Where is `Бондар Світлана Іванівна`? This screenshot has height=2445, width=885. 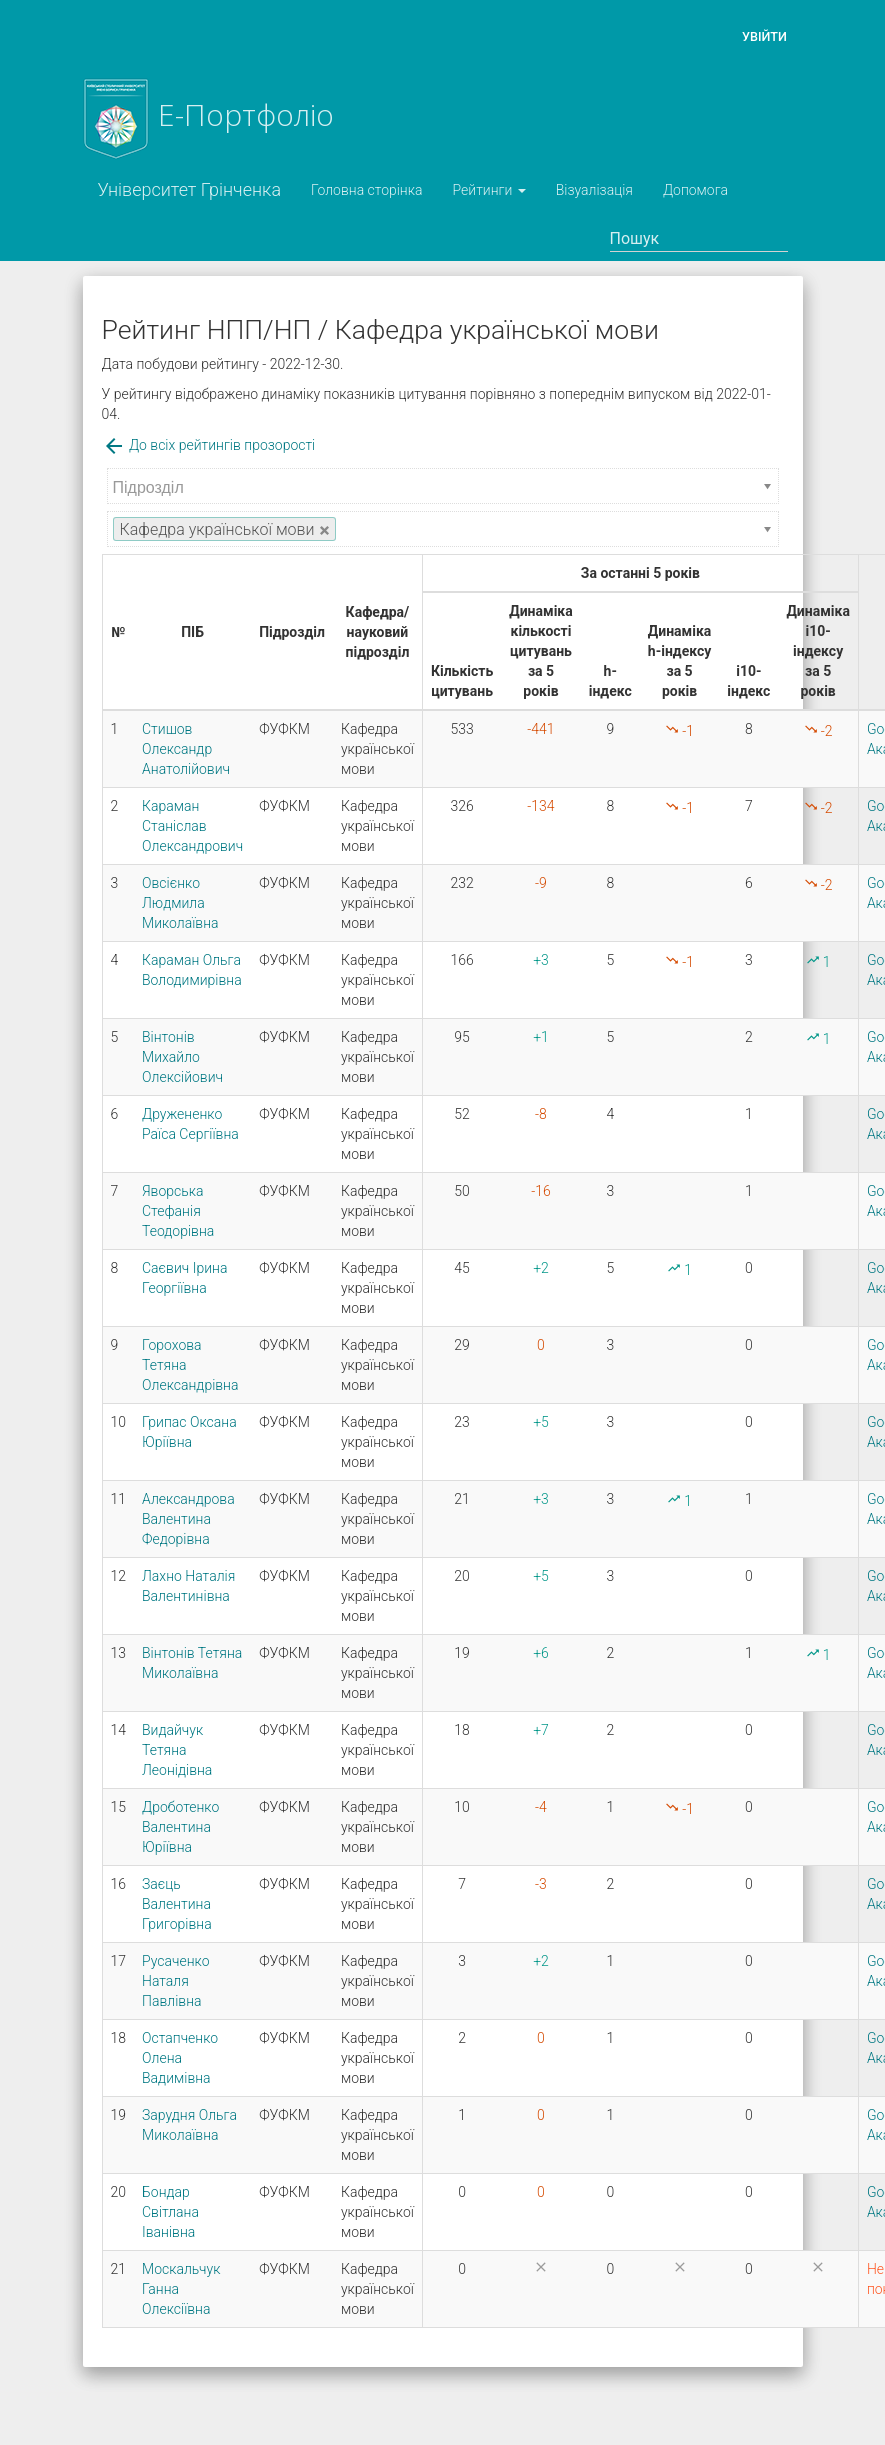
Бондар Світлана Іванівна is located at coordinates (170, 2212).